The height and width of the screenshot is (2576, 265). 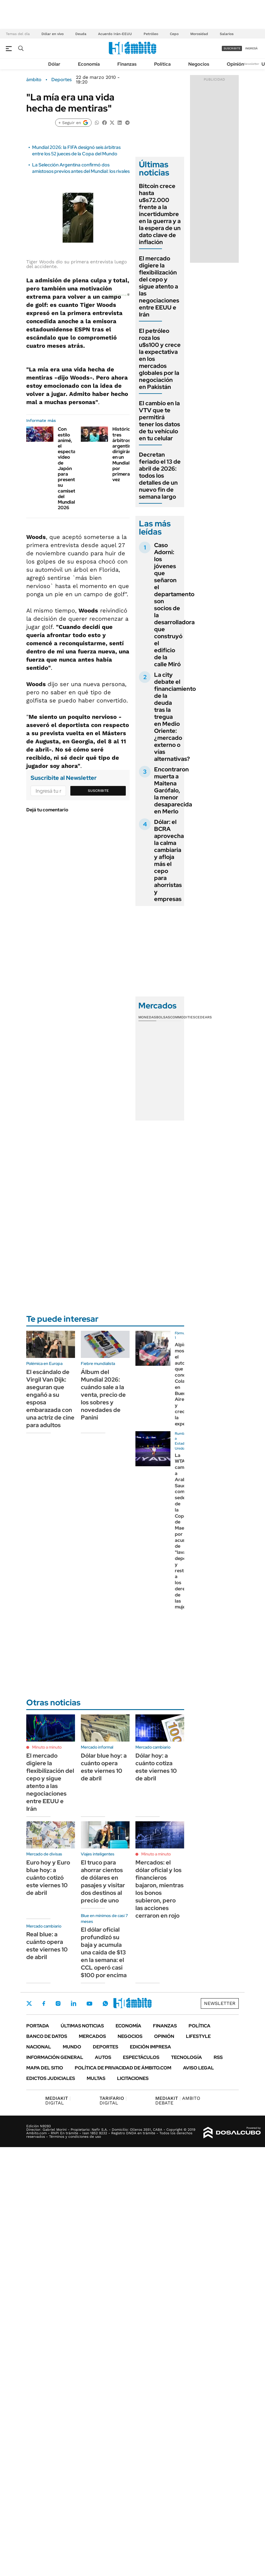 What do you see at coordinates (44, 2068) in the screenshot?
I see `Mapa del Sitio` at bounding box center [44, 2068].